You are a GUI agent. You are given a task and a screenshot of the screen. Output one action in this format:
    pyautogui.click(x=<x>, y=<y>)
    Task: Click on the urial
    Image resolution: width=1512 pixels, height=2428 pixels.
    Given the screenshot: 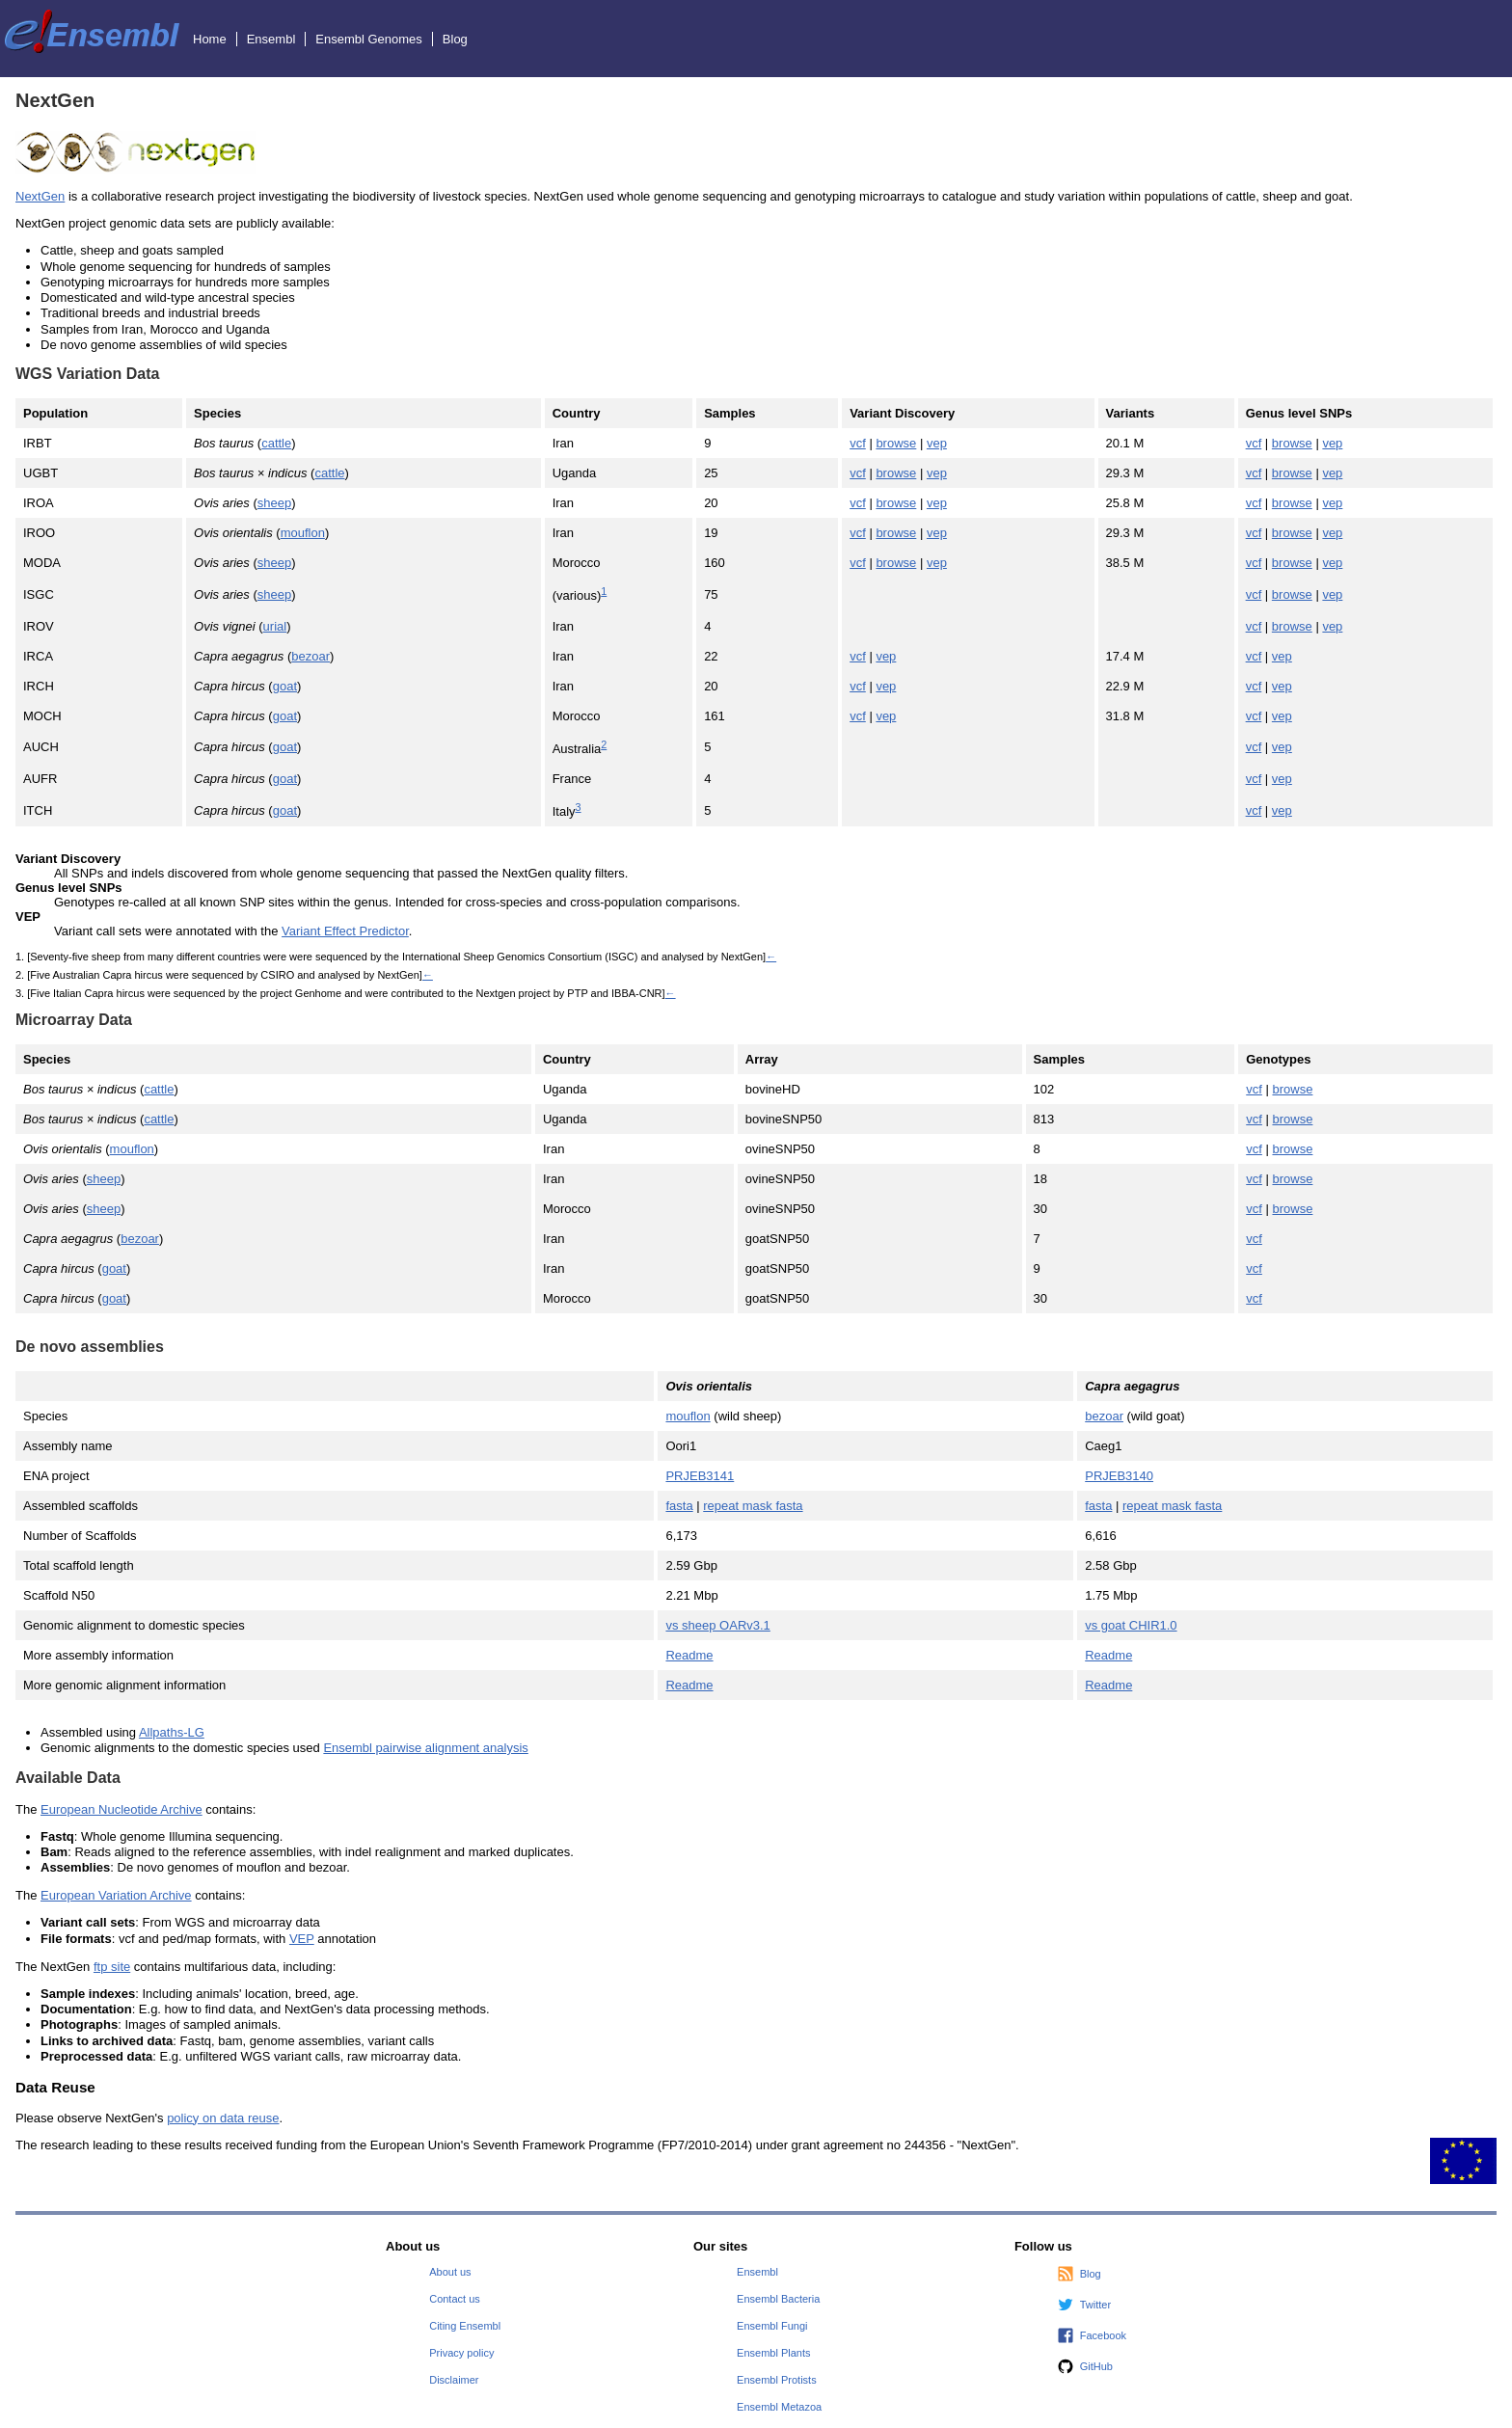 What is the action you would take?
    pyautogui.click(x=275, y=626)
    